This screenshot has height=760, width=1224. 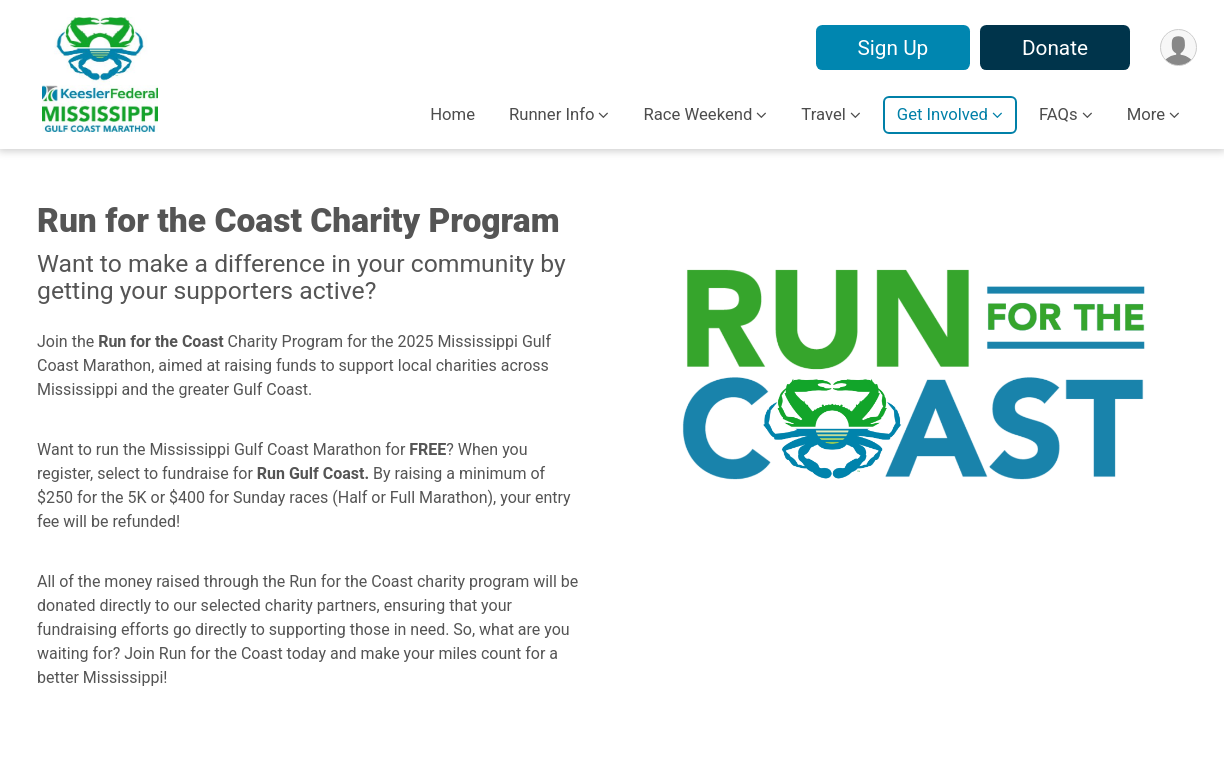 I want to click on Travel [button], so click(x=823, y=114).